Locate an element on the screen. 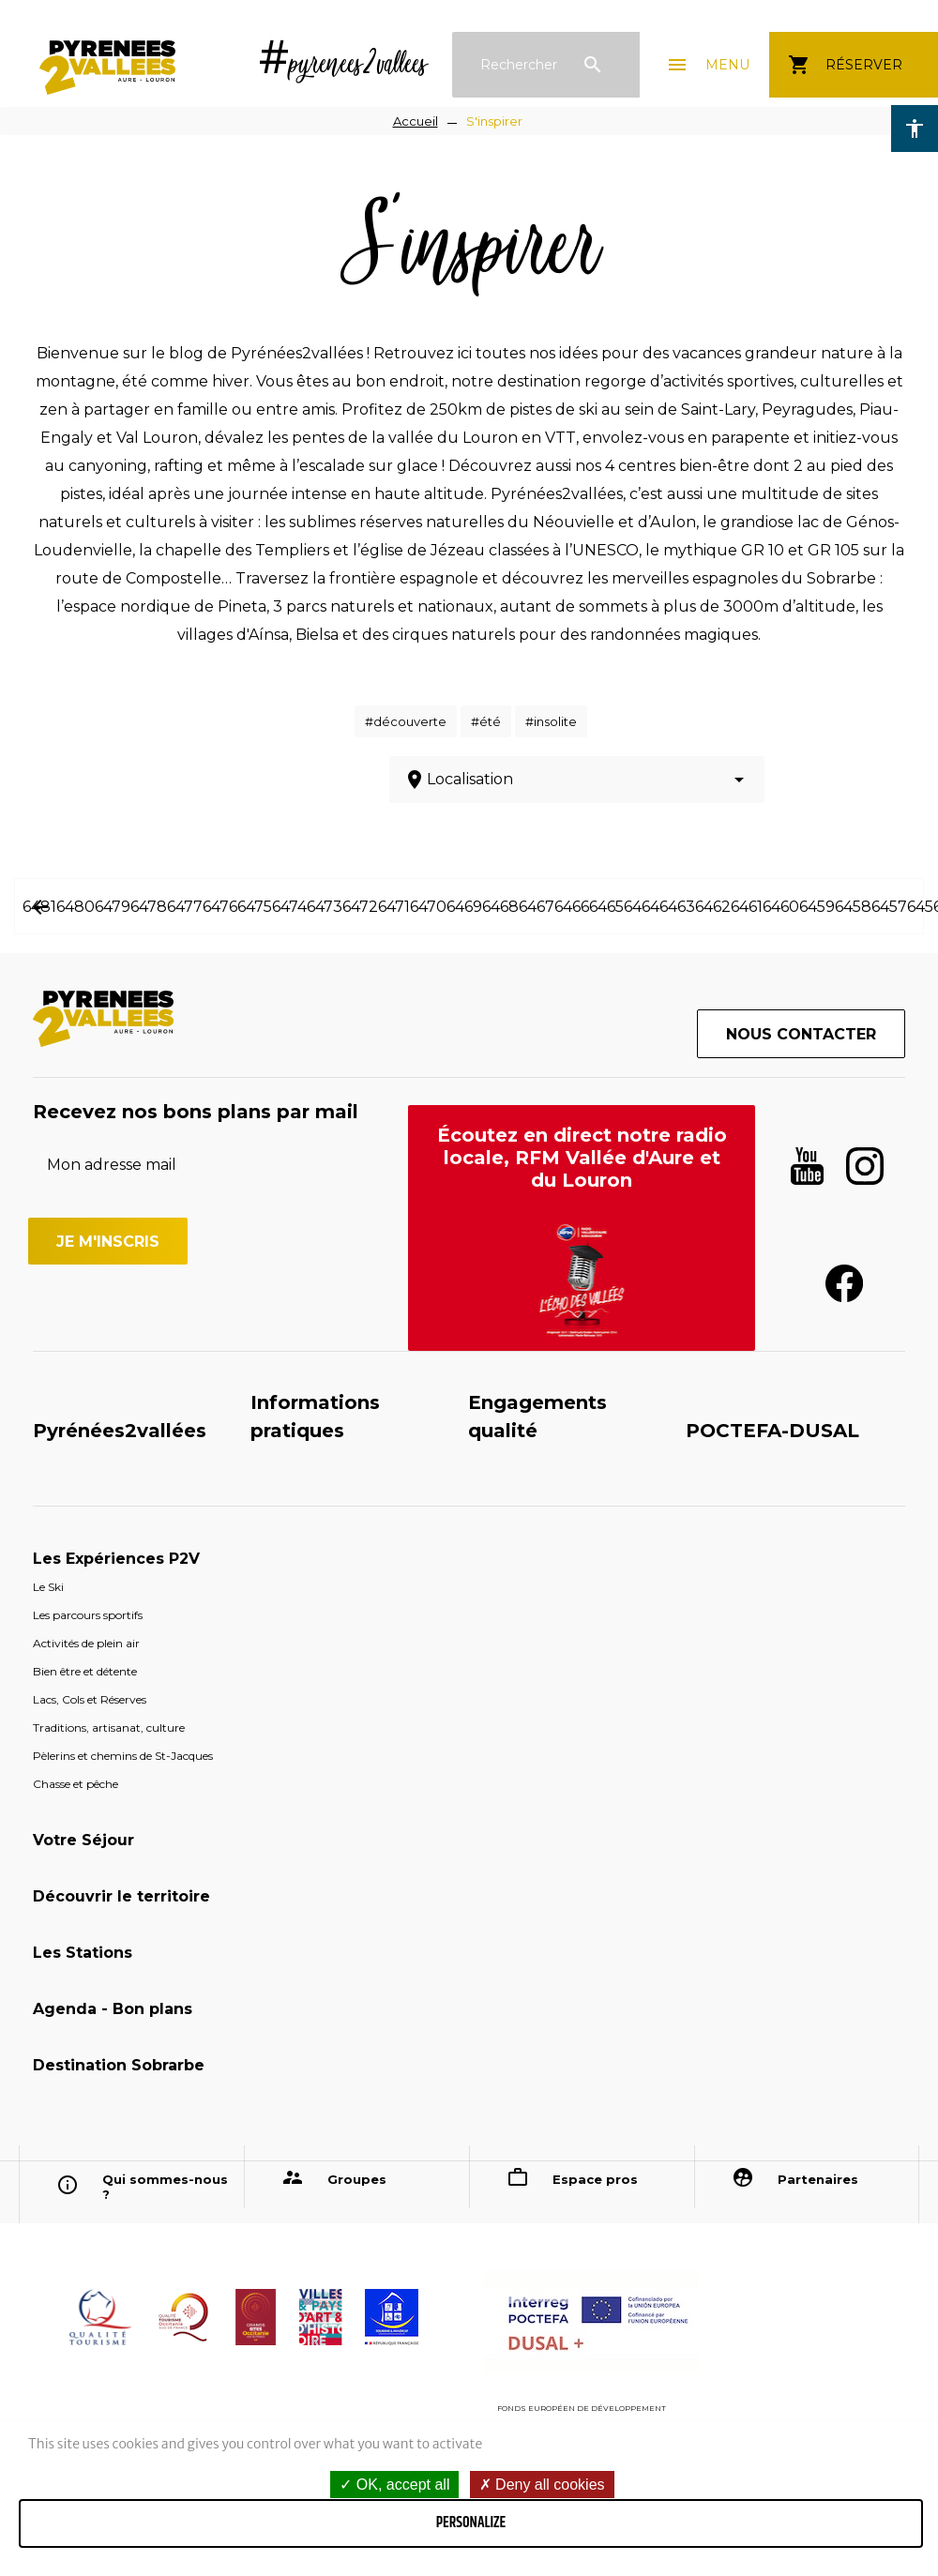 The width and height of the screenshot is (938, 2576). 6469 is located at coordinates (464, 907).